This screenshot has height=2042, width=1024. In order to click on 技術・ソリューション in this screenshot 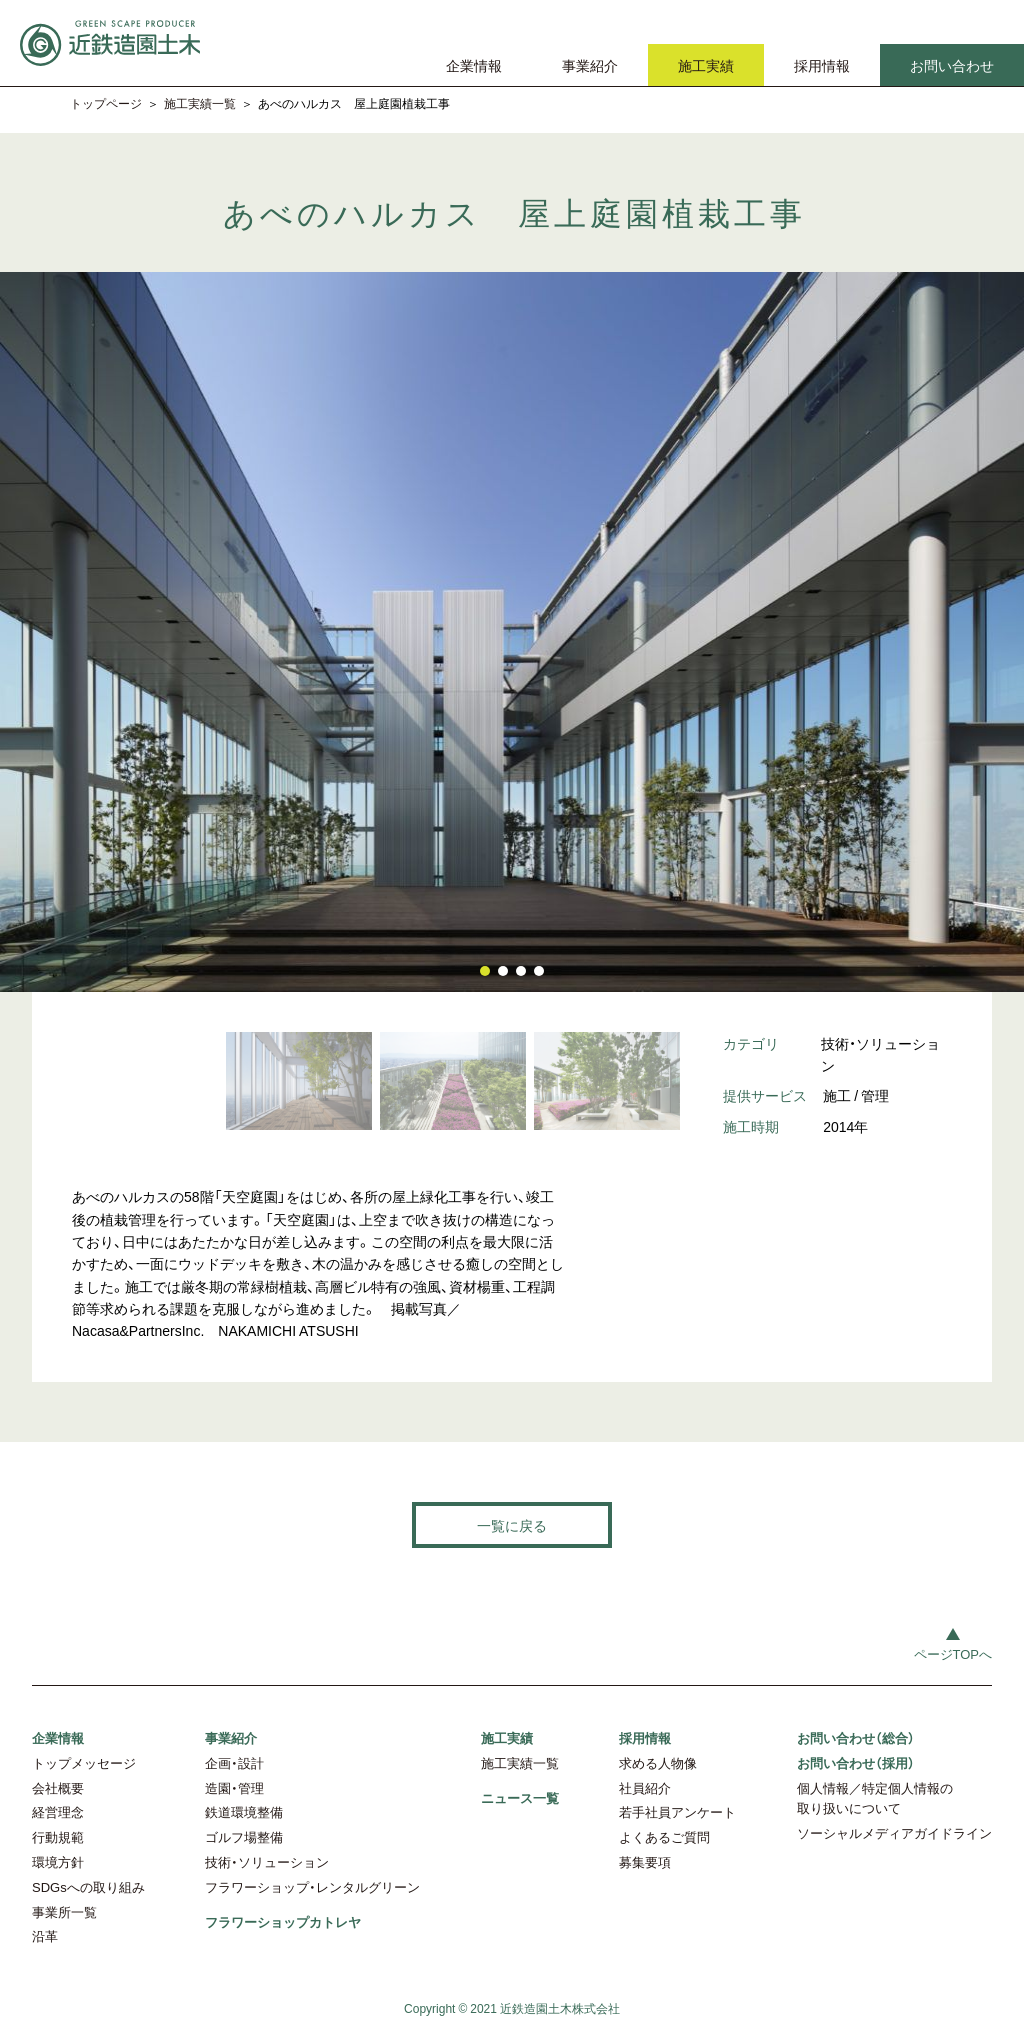, I will do `click(267, 1861)`.